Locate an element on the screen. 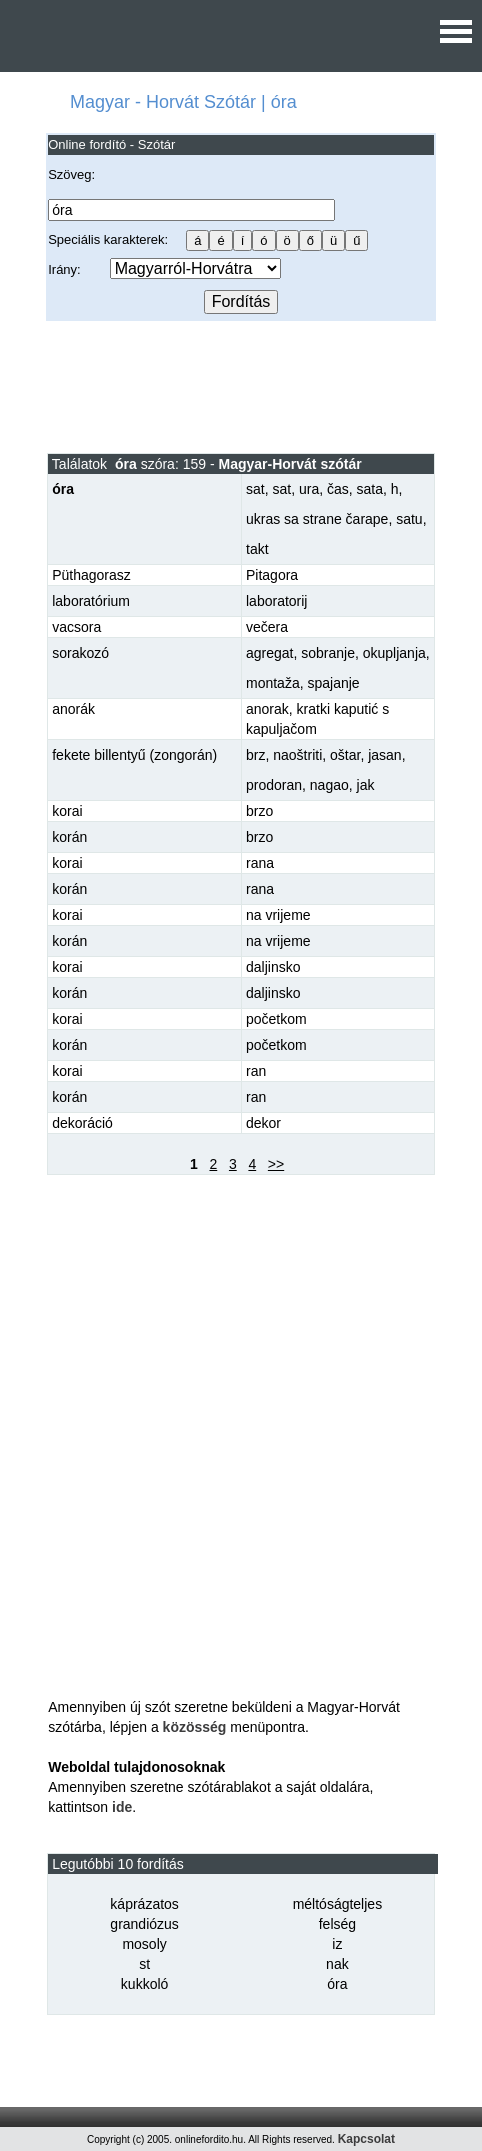 This screenshot has height=2151, width=482. oštar is located at coordinates (345, 755).